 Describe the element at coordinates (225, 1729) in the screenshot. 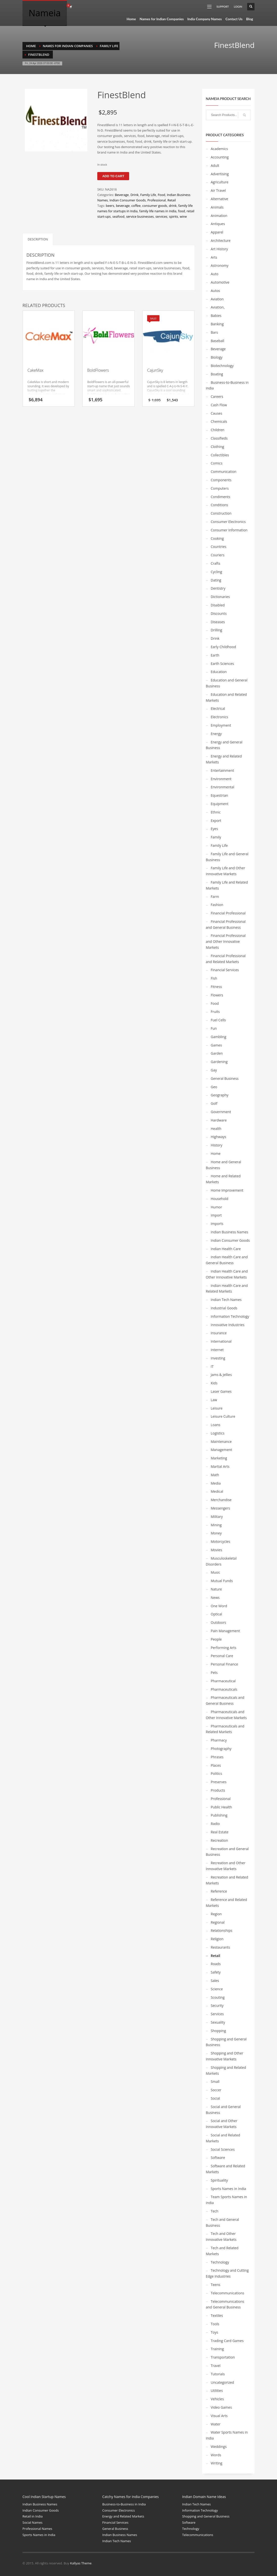

I see `Pharmaceuticals and Related Markets` at that location.